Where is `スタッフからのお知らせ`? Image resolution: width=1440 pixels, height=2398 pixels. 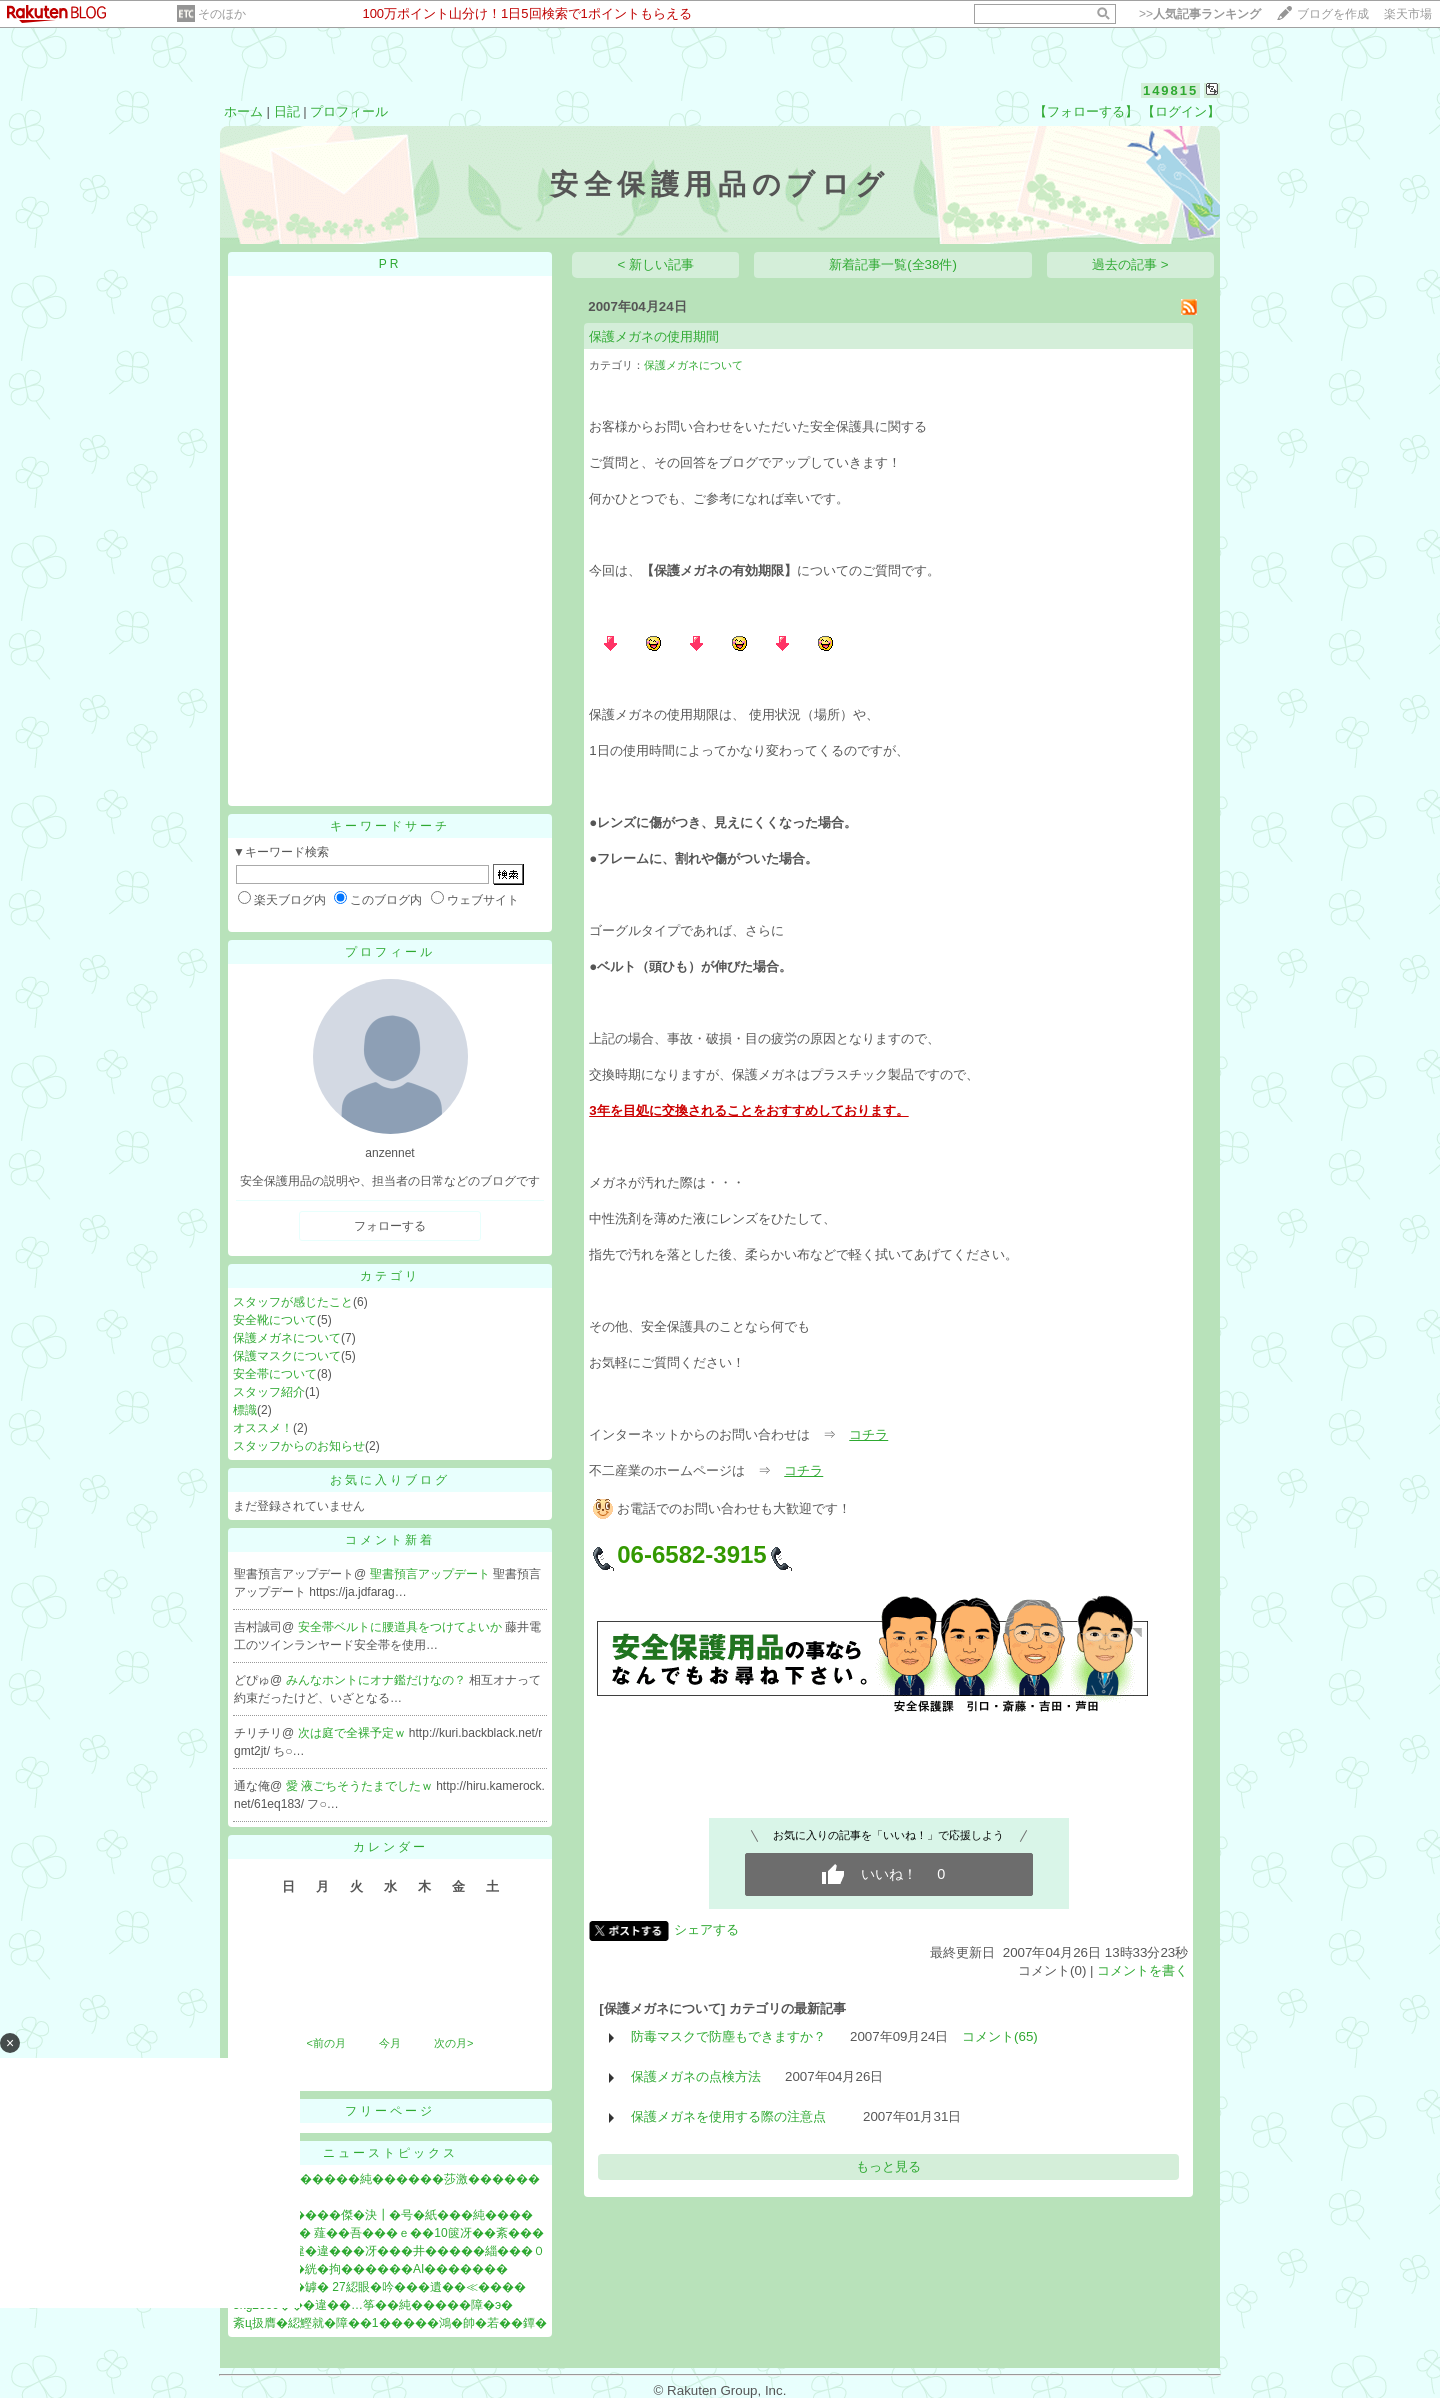
スタッフからのお知らせ is located at coordinates (299, 1446).